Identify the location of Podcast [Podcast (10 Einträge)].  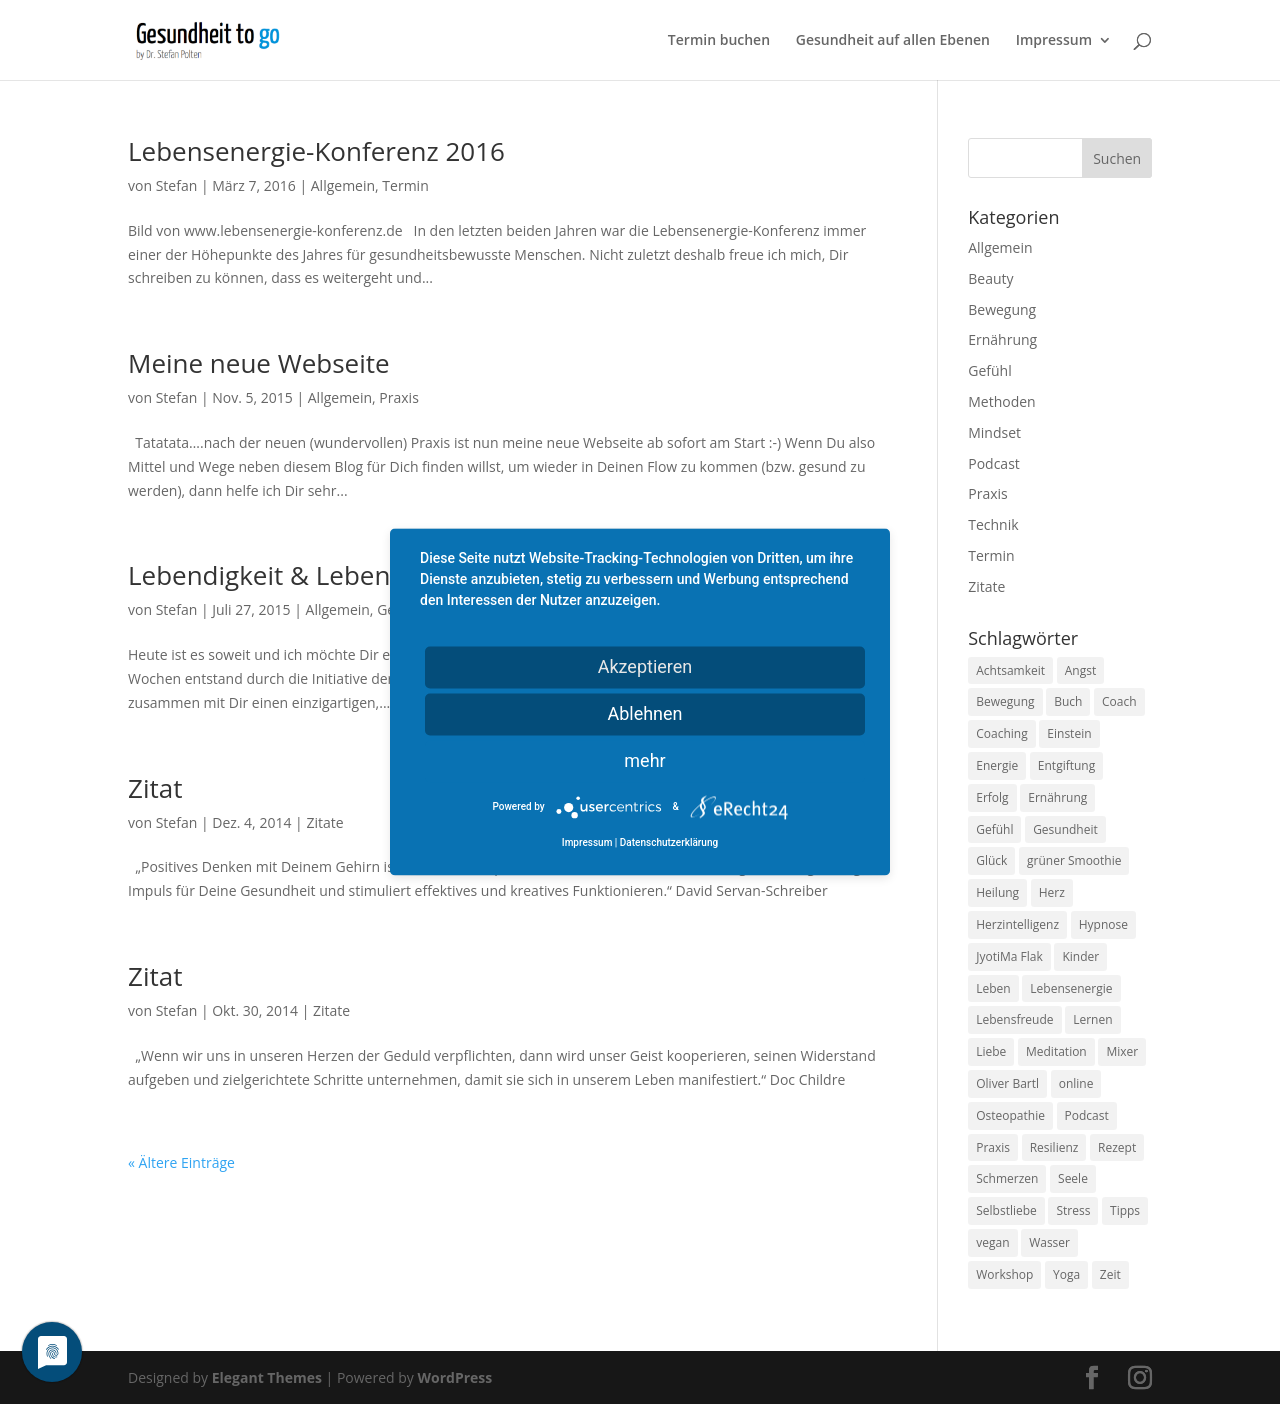
(1087, 1115).